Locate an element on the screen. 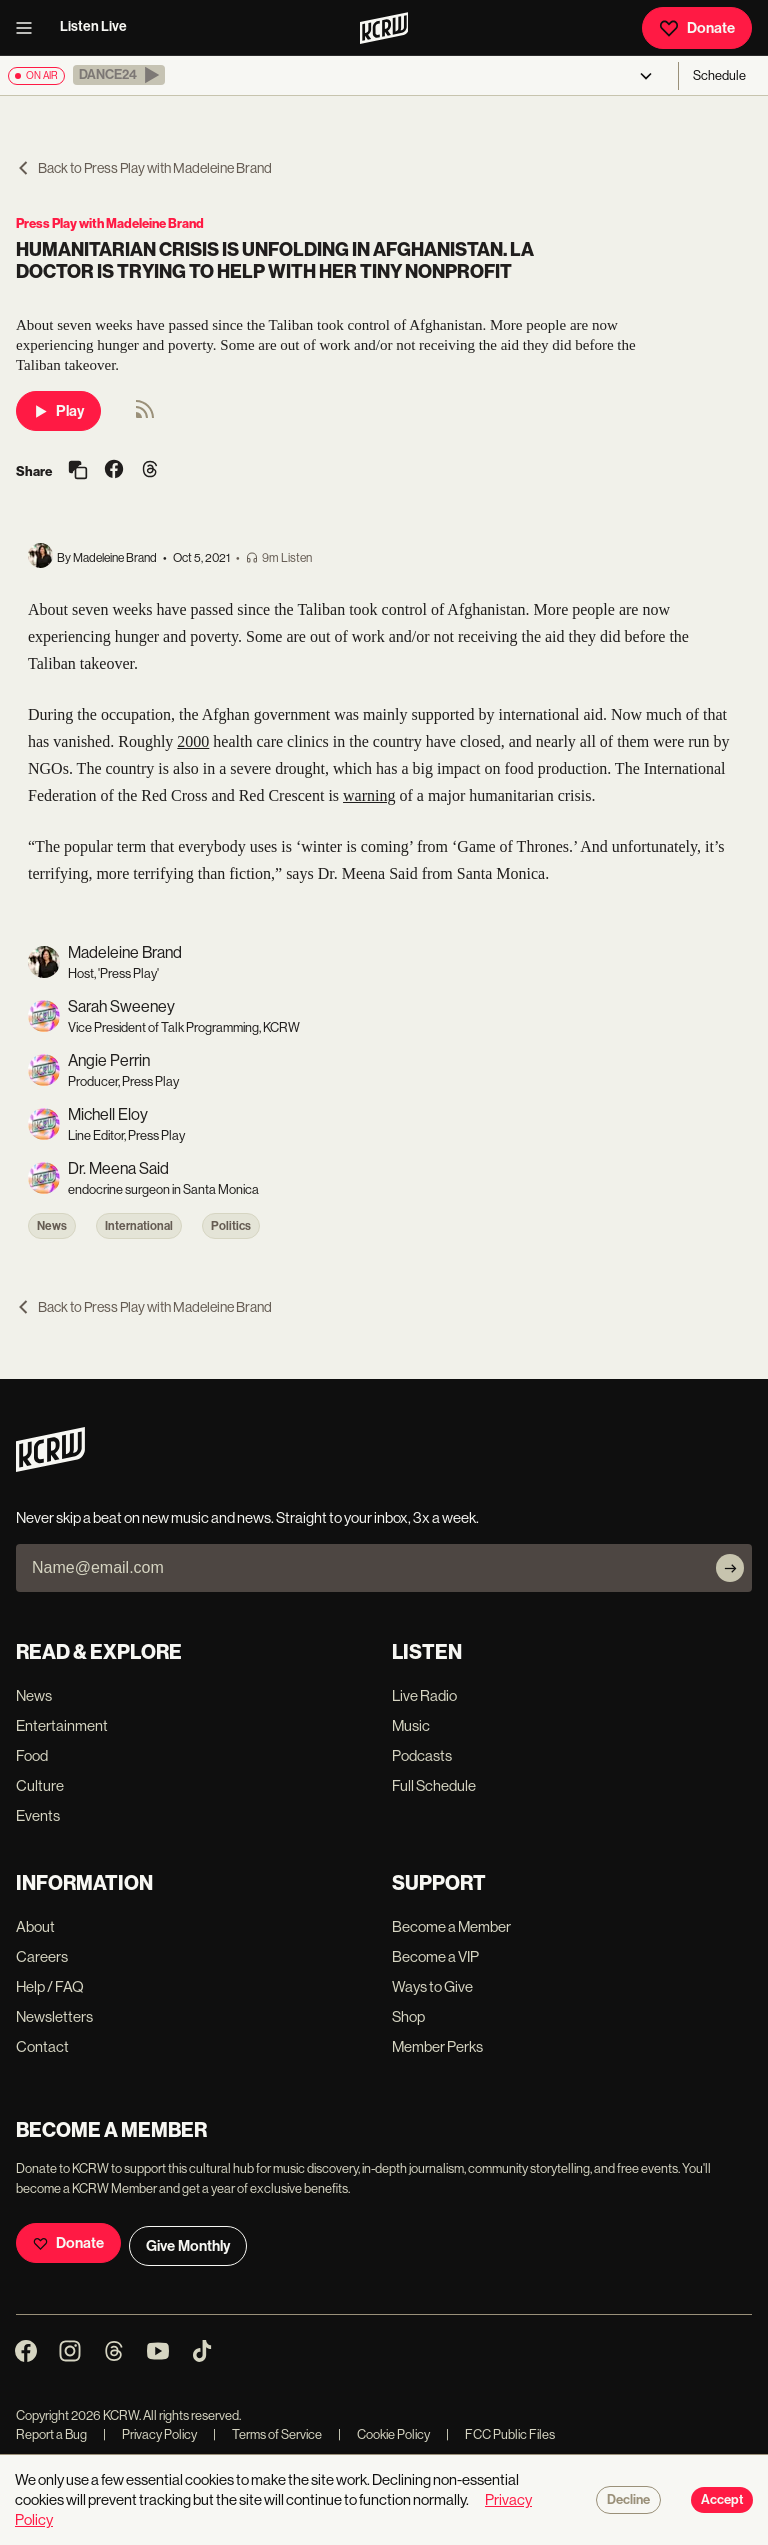 The height and width of the screenshot is (2545, 768). Full Schedule is located at coordinates (434, 1785).